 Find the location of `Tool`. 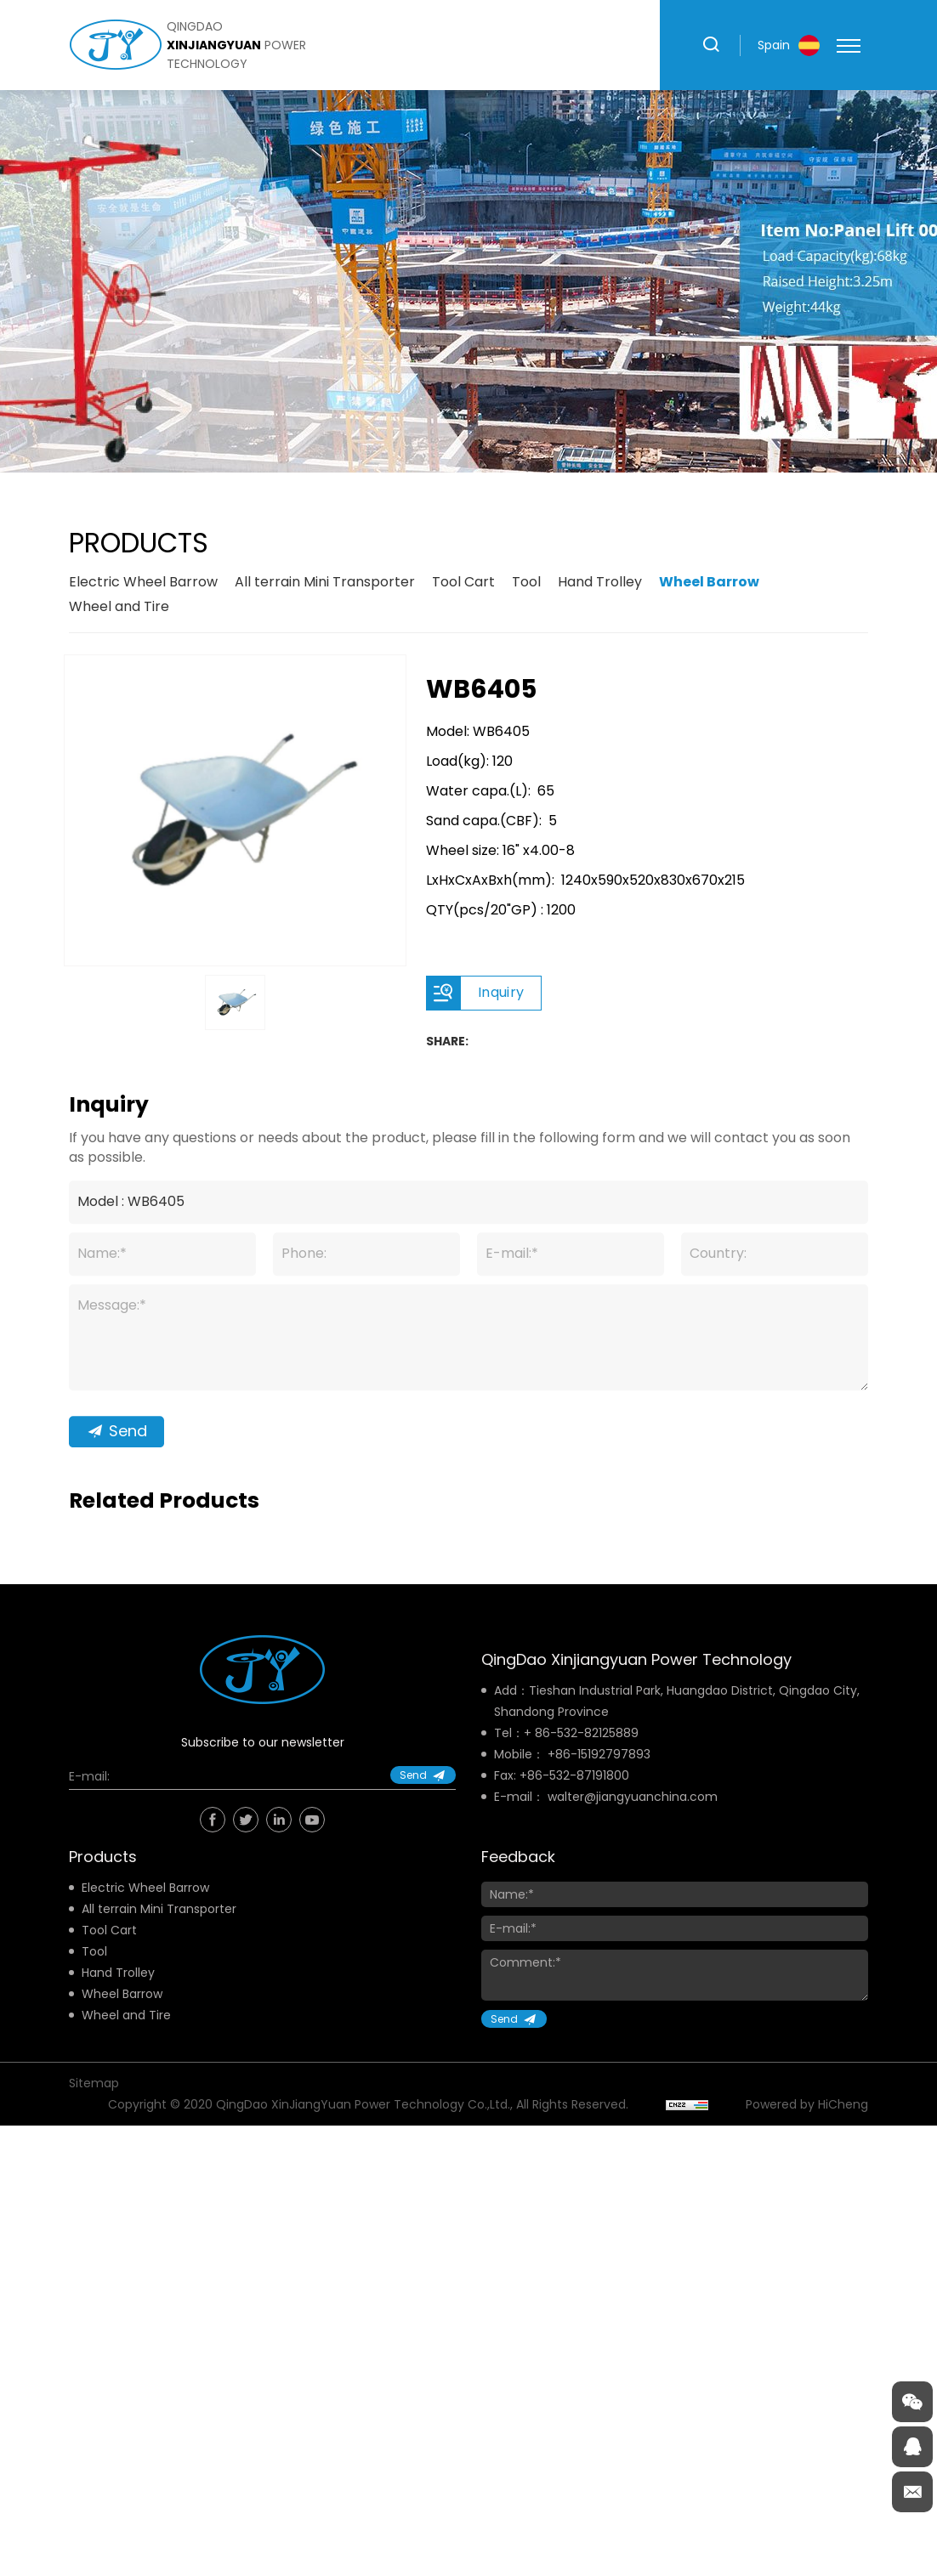

Tool is located at coordinates (526, 582).